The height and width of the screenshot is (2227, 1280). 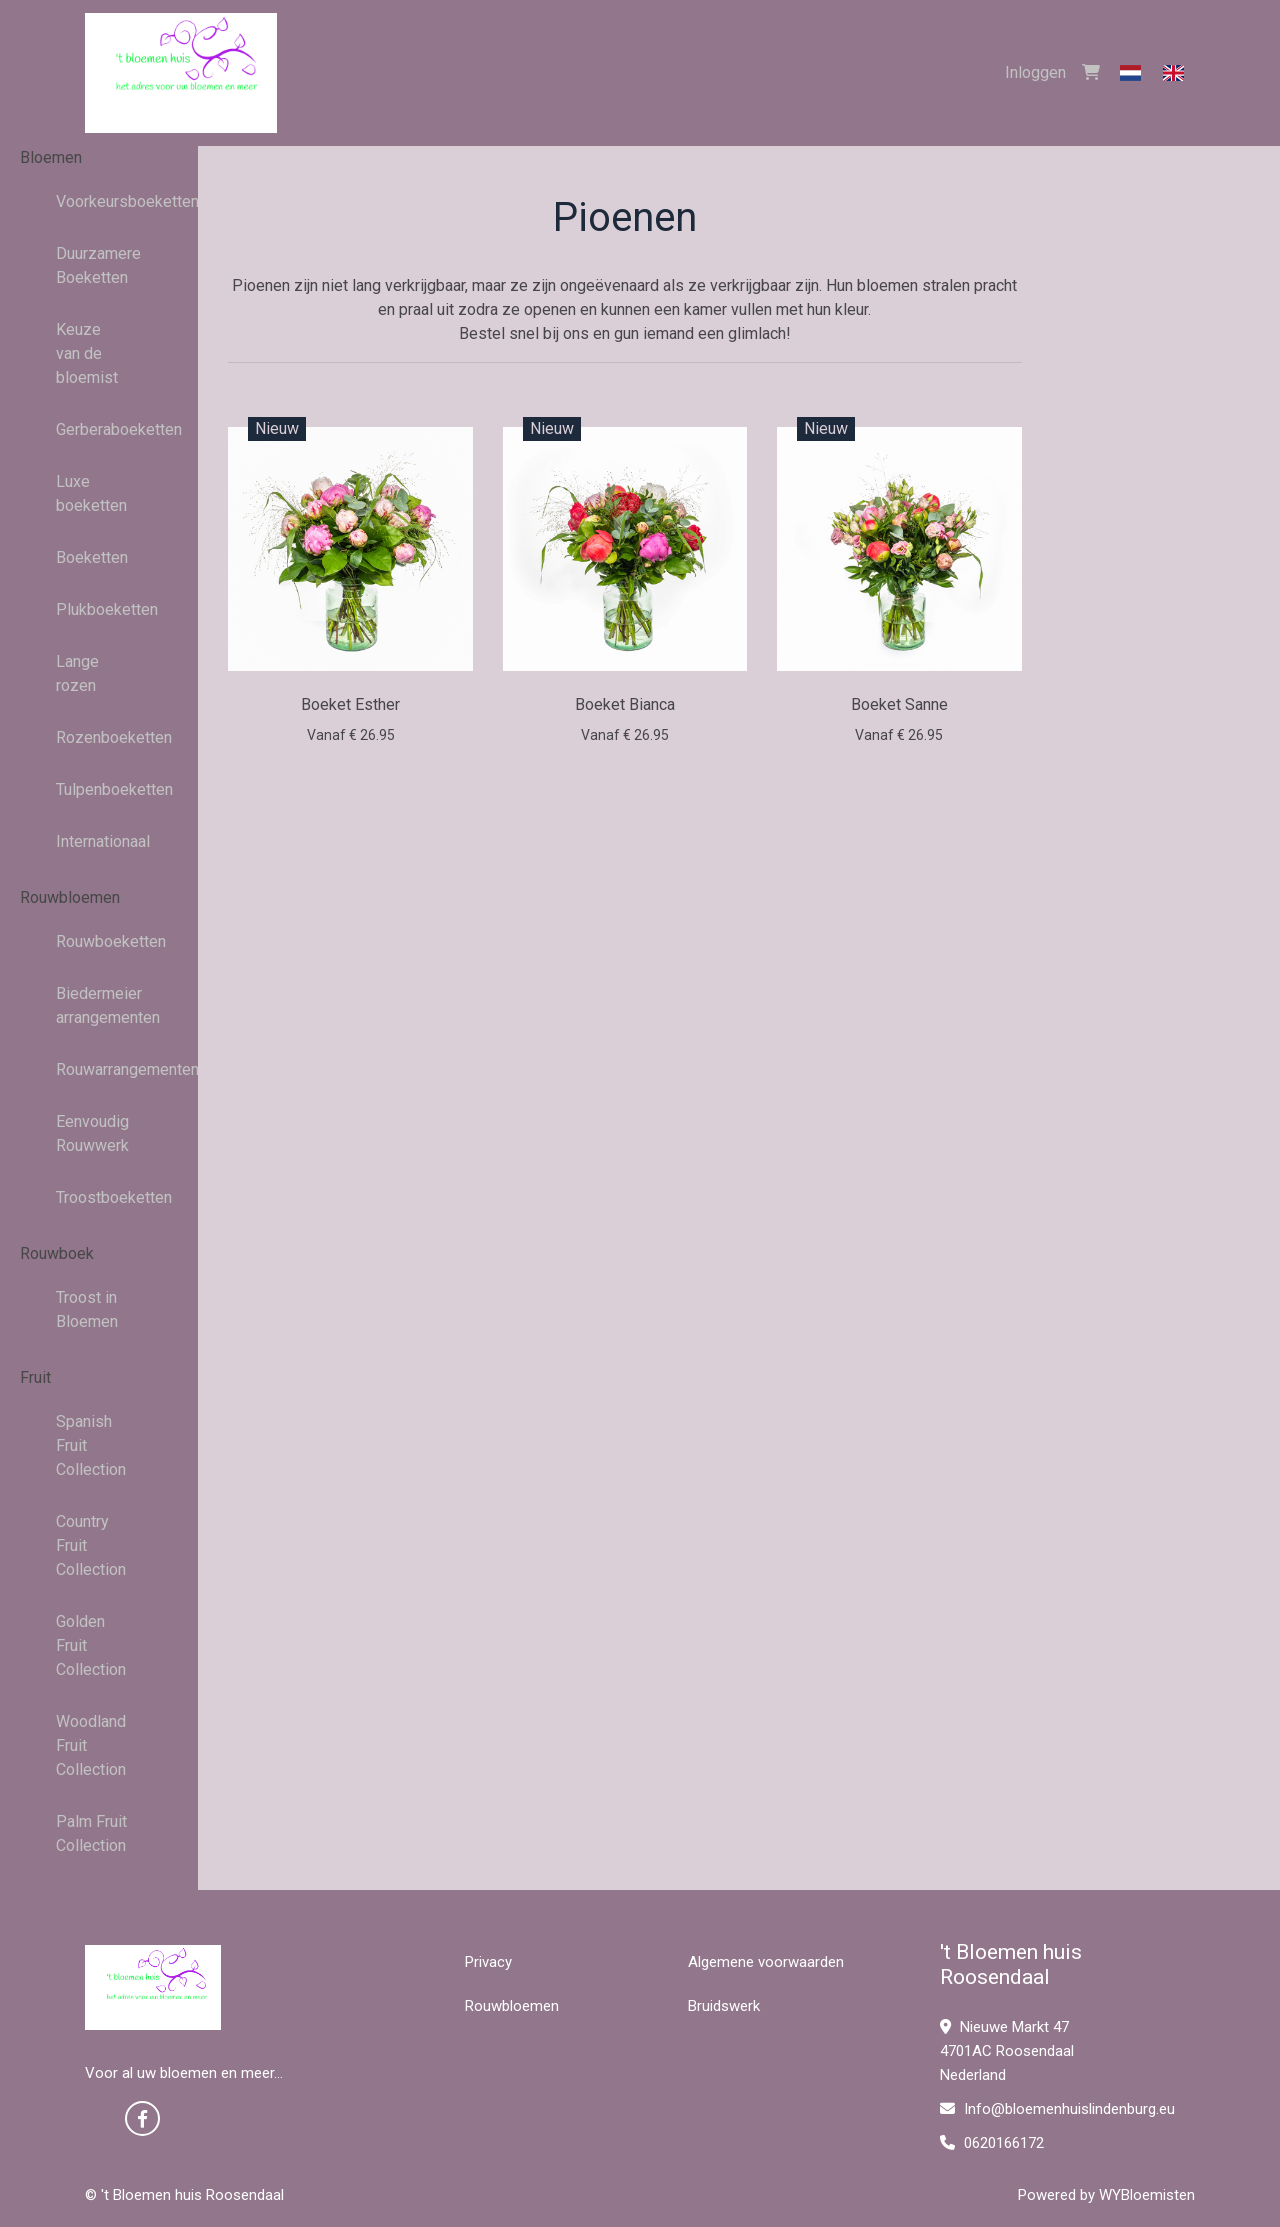 I want to click on Inloggen, so click(x=1035, y=72).